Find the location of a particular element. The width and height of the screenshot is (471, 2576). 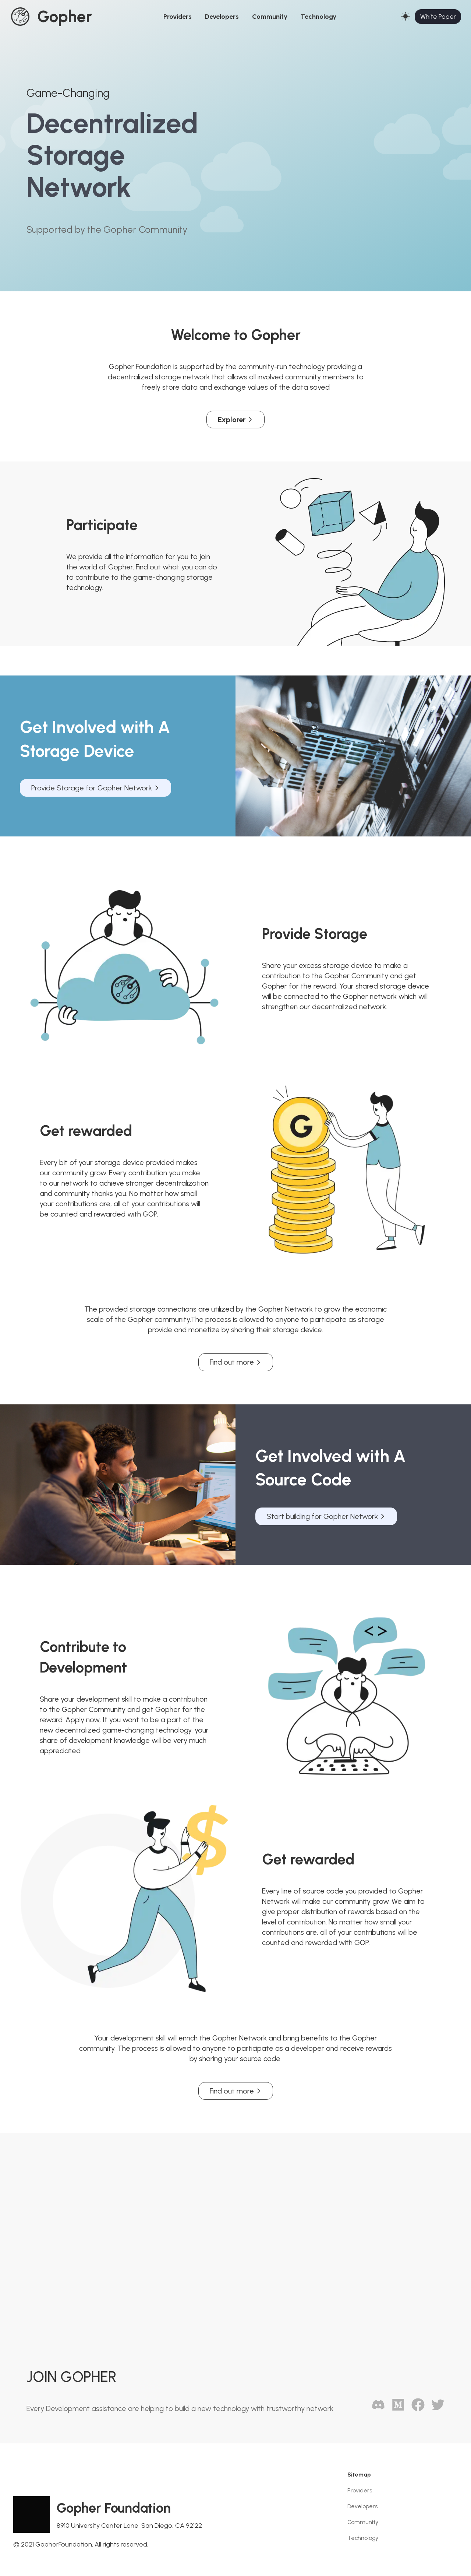

Find out more is located at coordinates (236, 1362).